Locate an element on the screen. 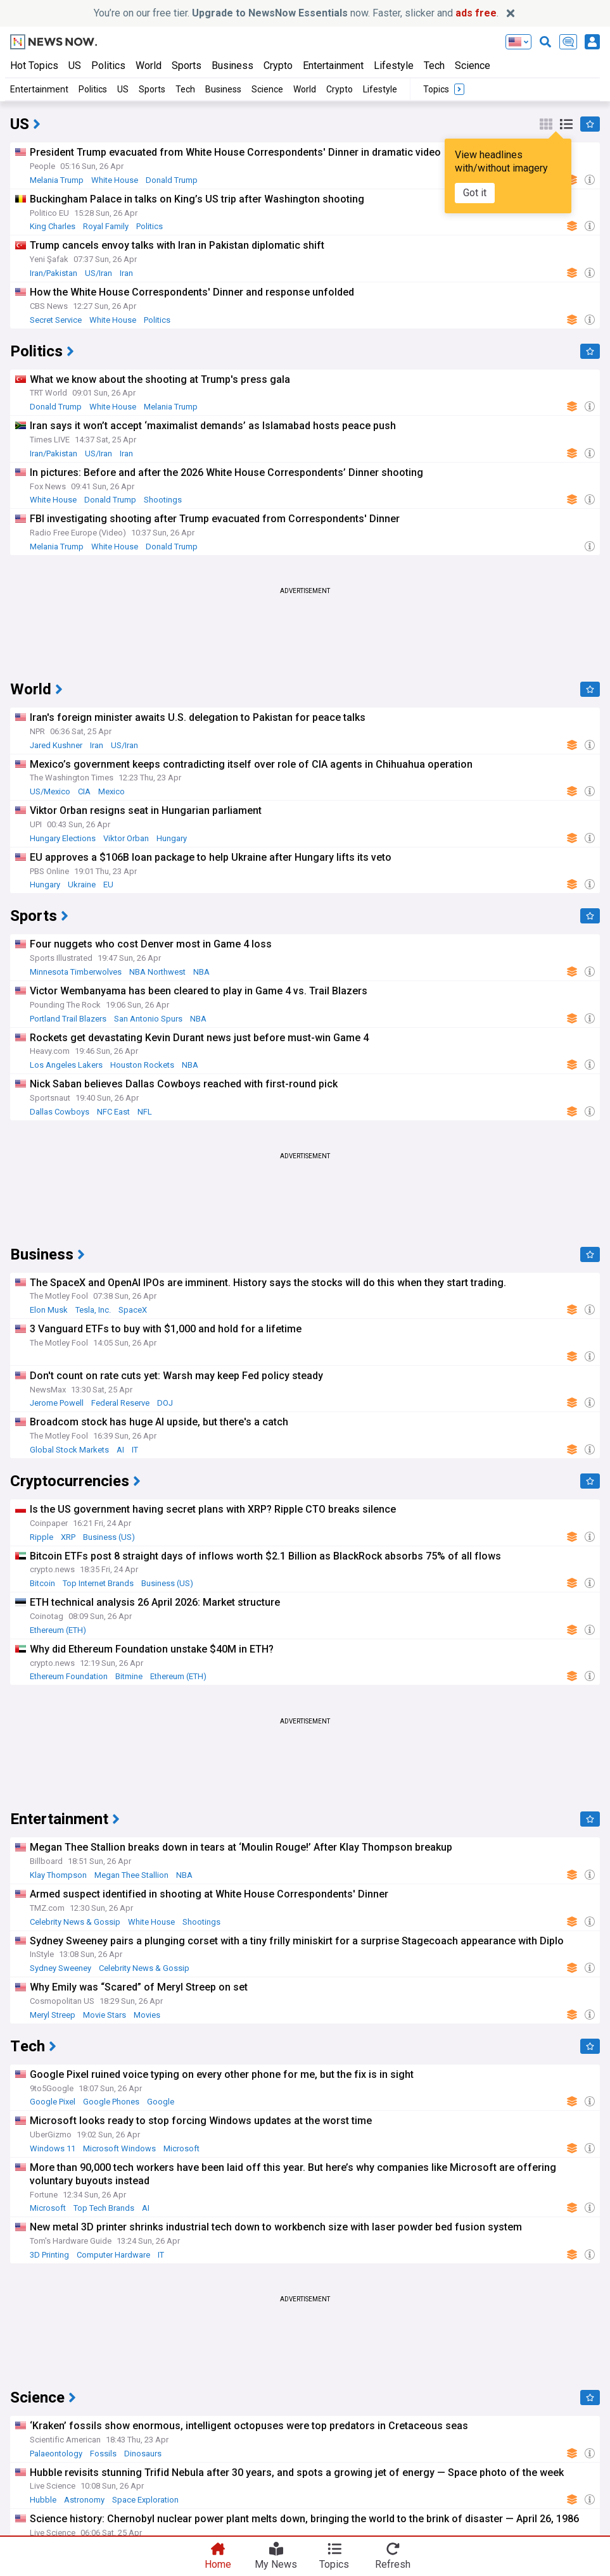  Science is located at coordinates (472, 65).